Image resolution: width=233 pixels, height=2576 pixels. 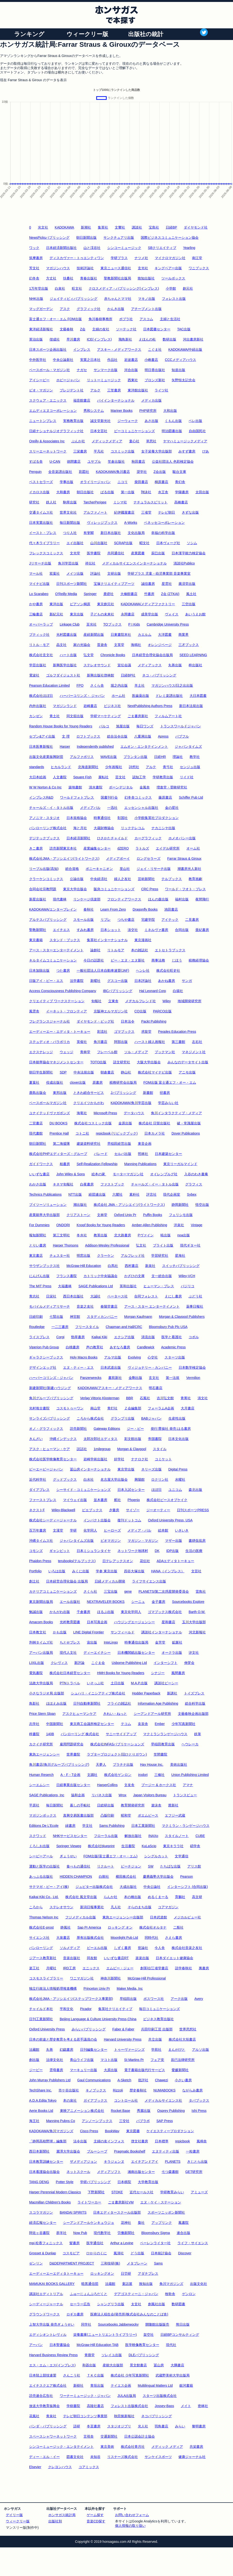 What do you see at coordinates (70, 523) in the screenshot?
I see `毎日新聞出版` at bounding box center [70, 523].